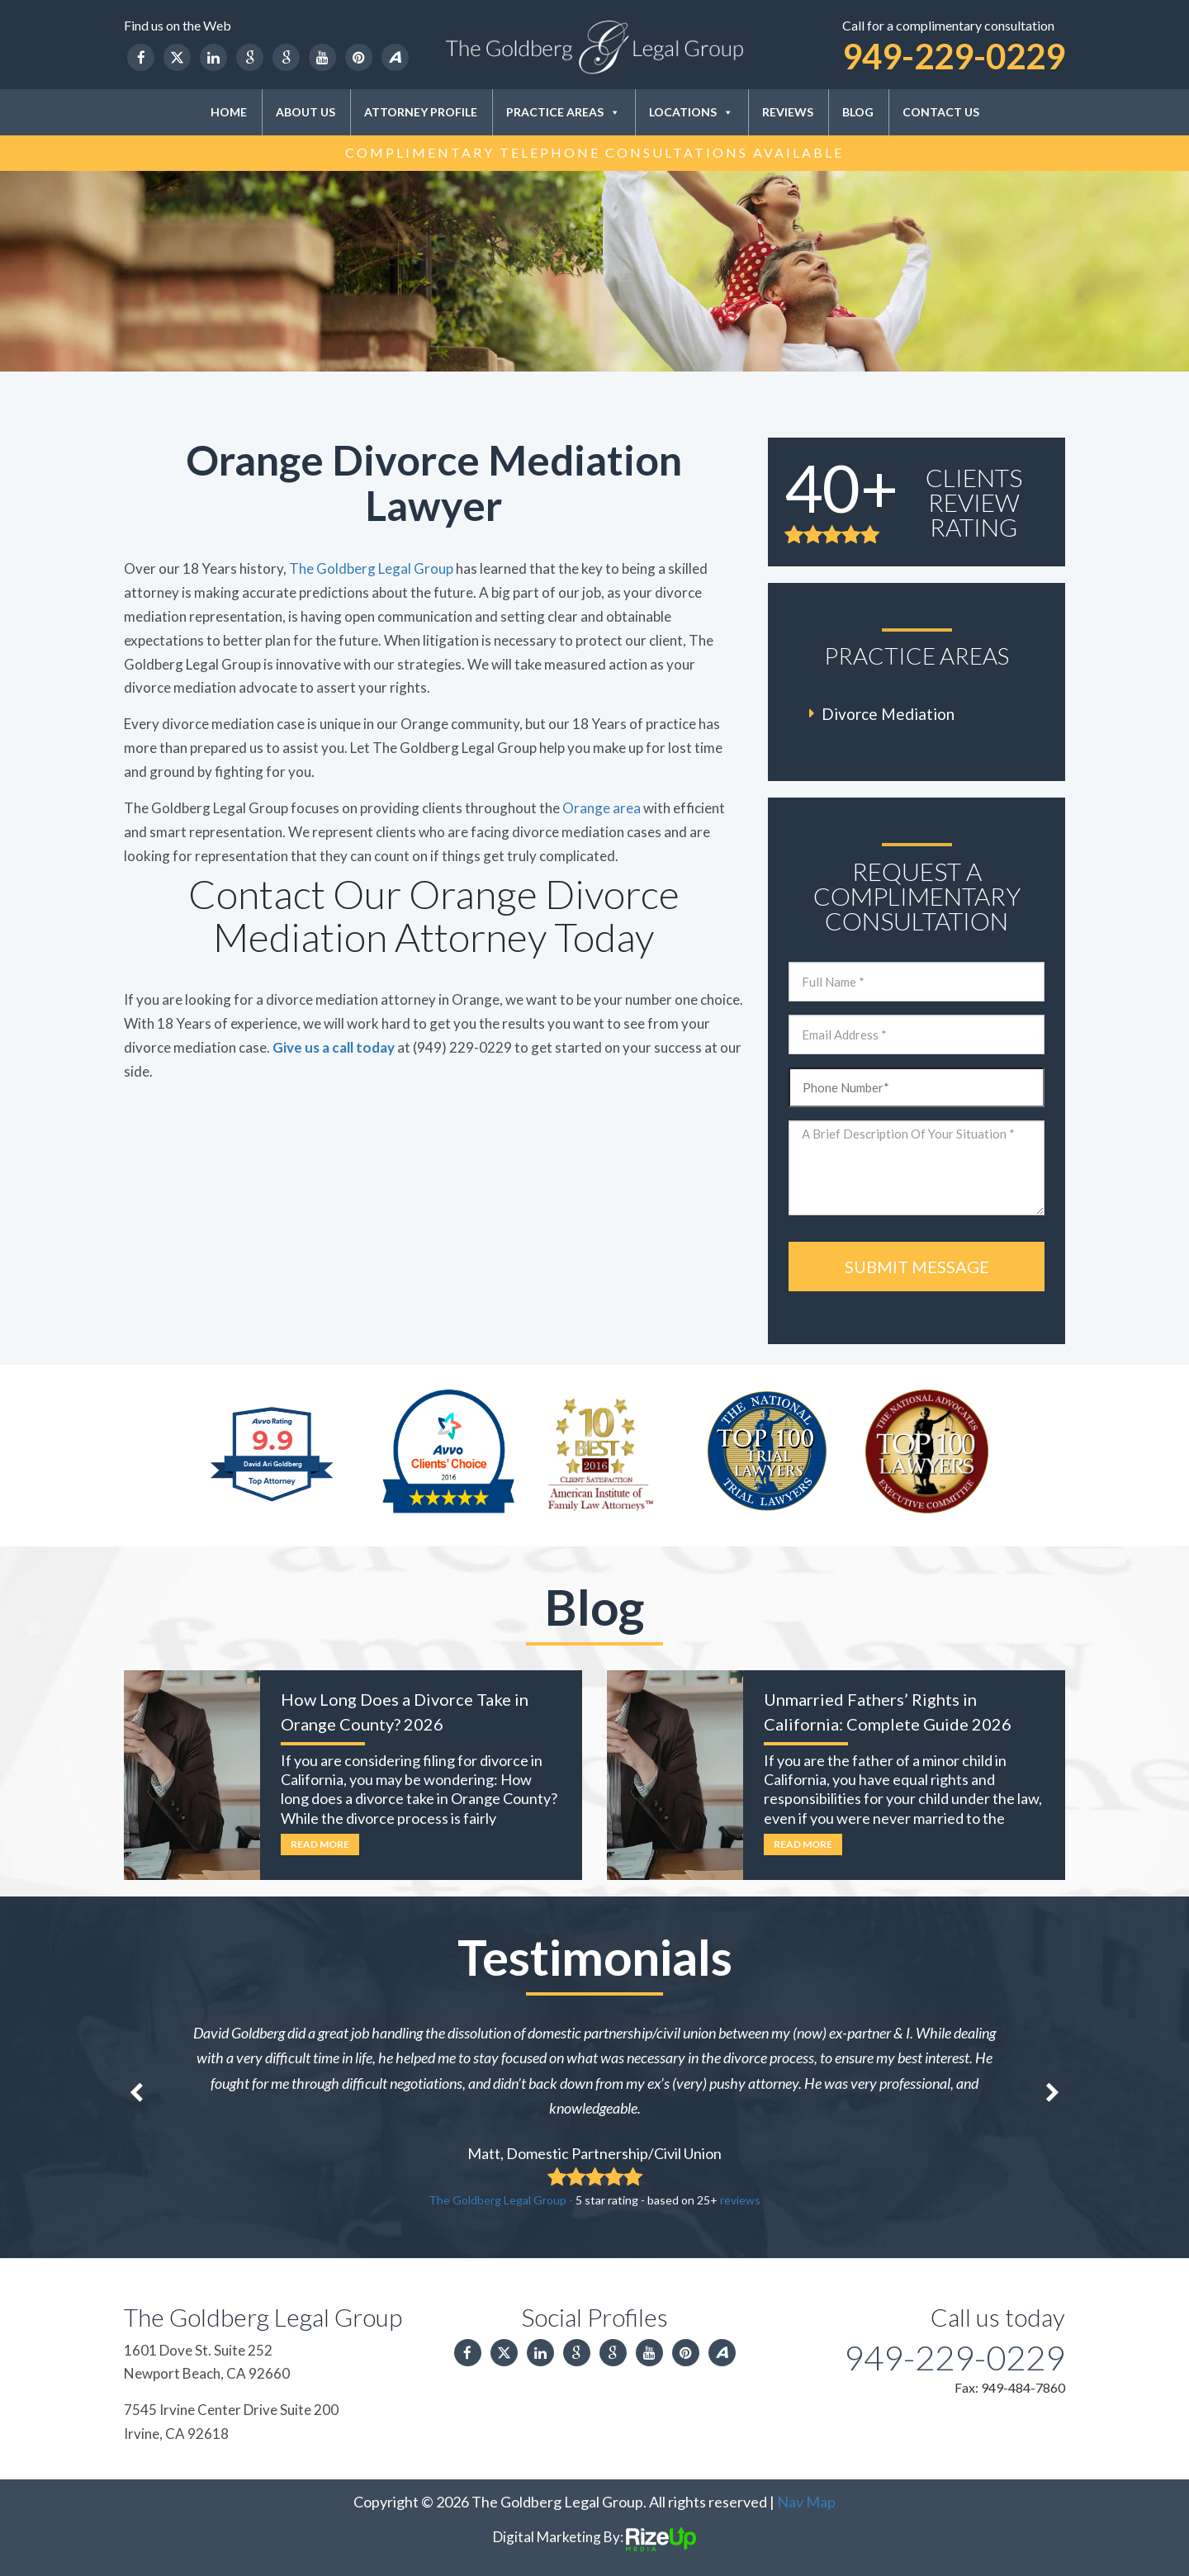  Describe the element at coordinates (371, 568) in the screenshot. I see `The Goldberg Legal Group` at that location.